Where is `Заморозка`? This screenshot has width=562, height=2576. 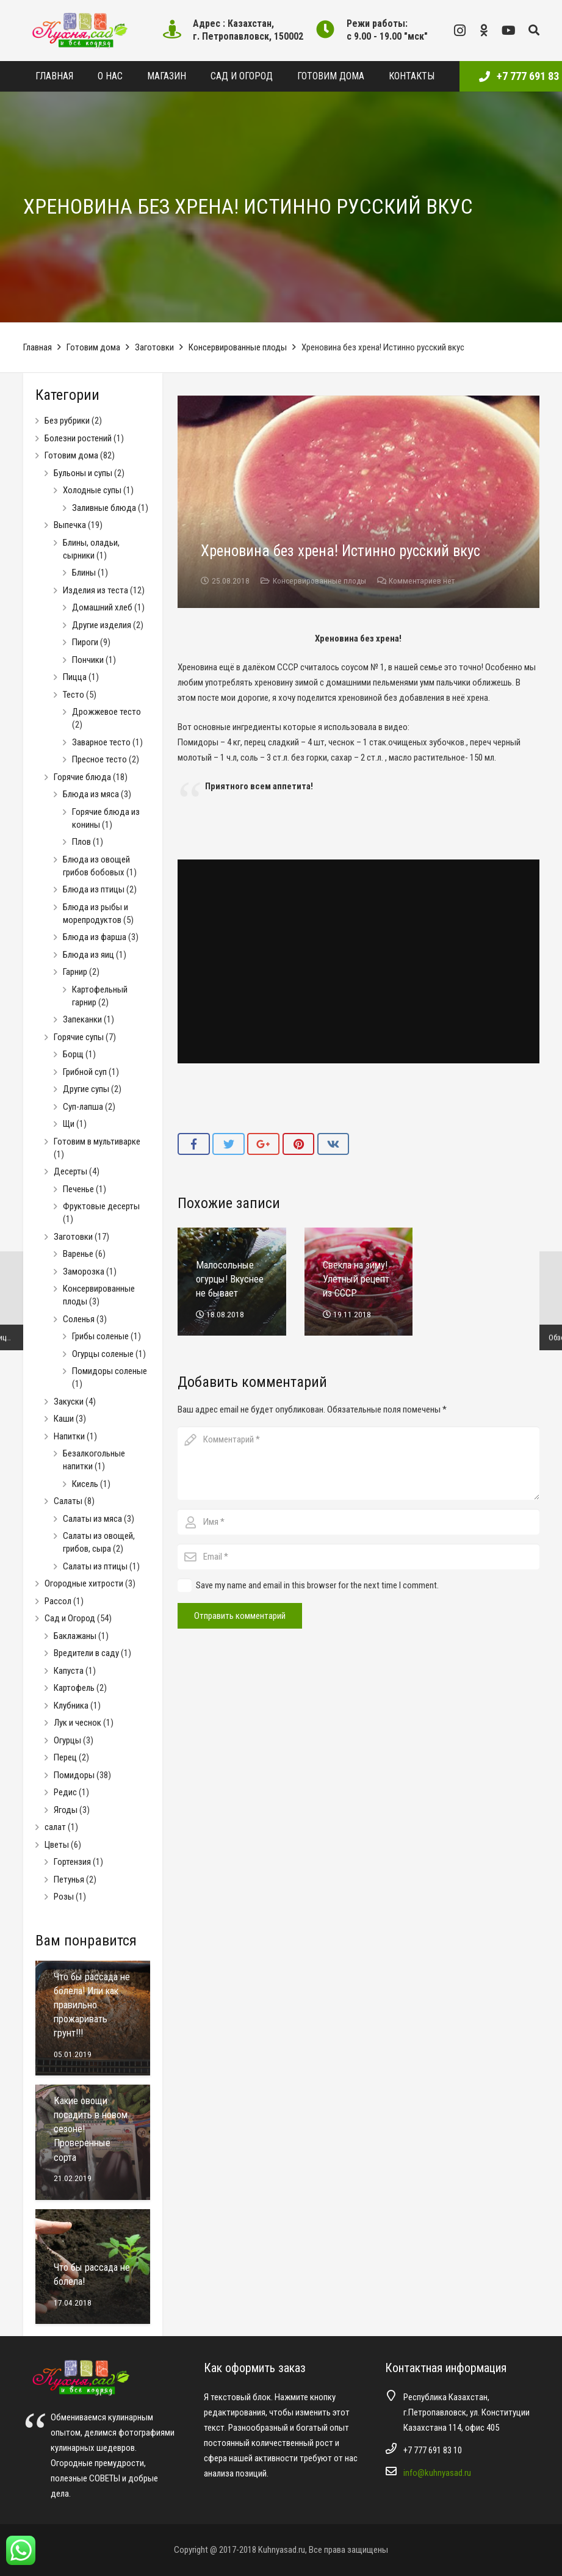
Заморозка is located at coordinates (83, 1271).